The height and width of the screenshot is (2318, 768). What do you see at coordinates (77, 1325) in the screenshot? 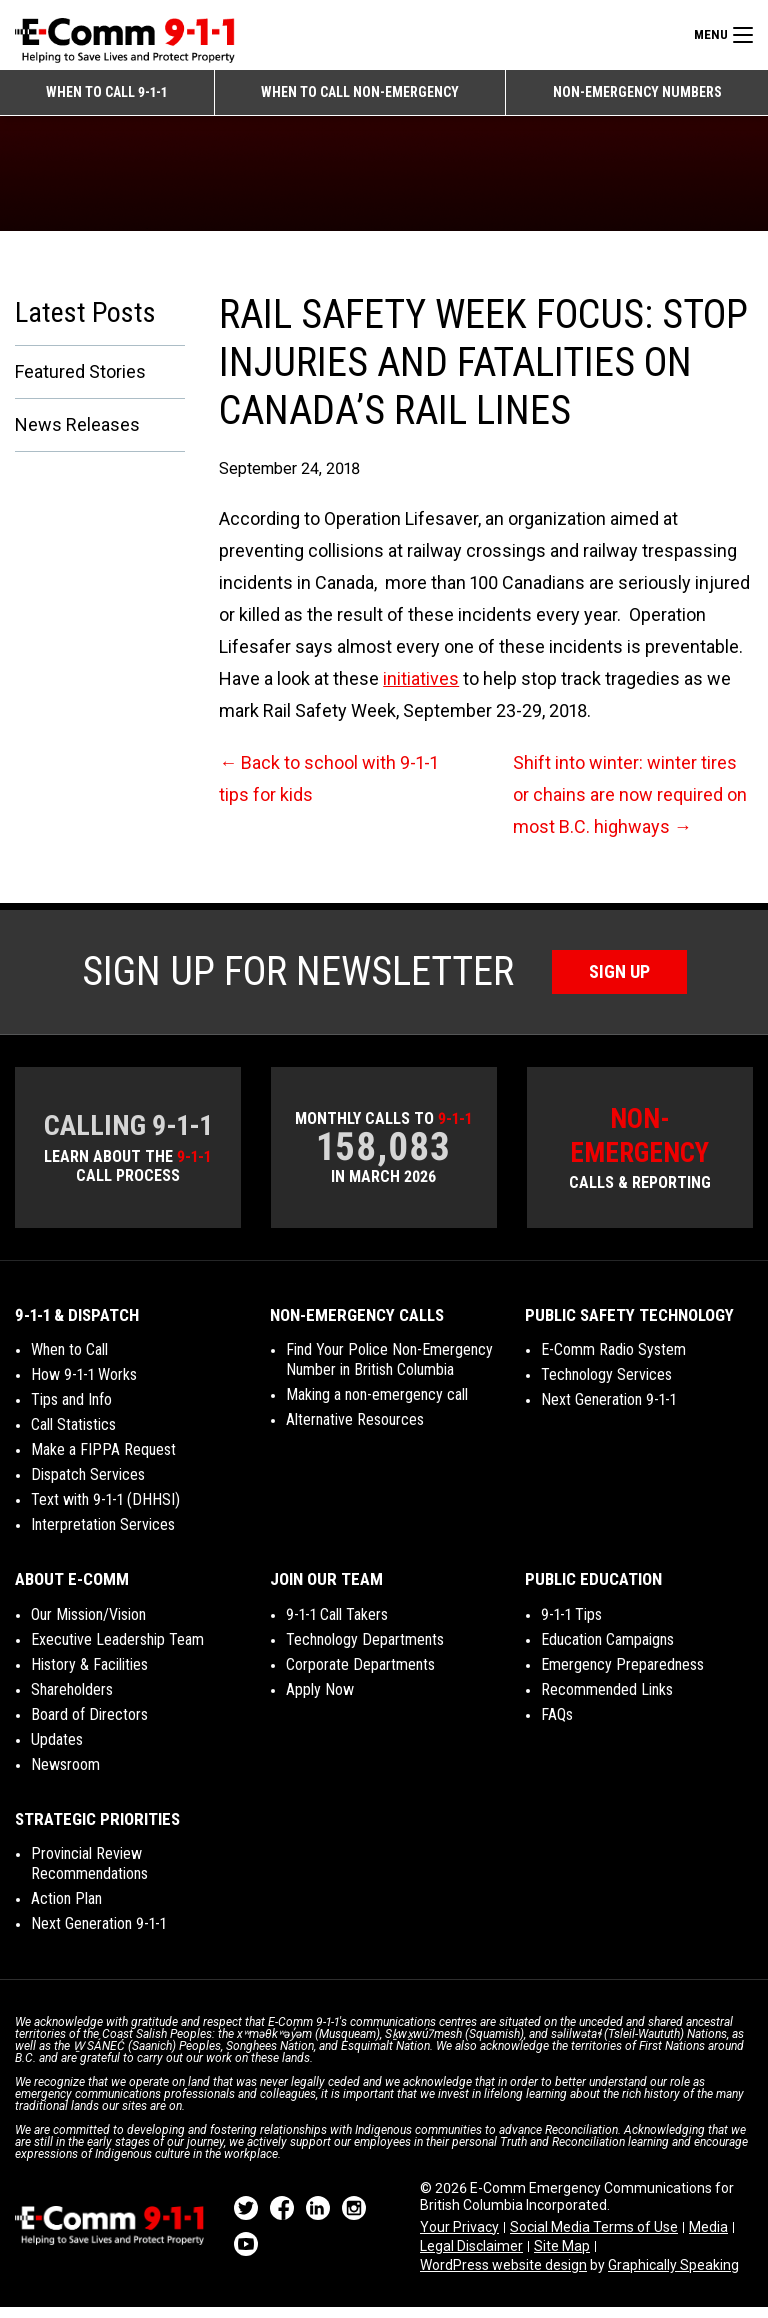
I see `9-1-1 & Dispatch` at bounding box center [77, 1325].